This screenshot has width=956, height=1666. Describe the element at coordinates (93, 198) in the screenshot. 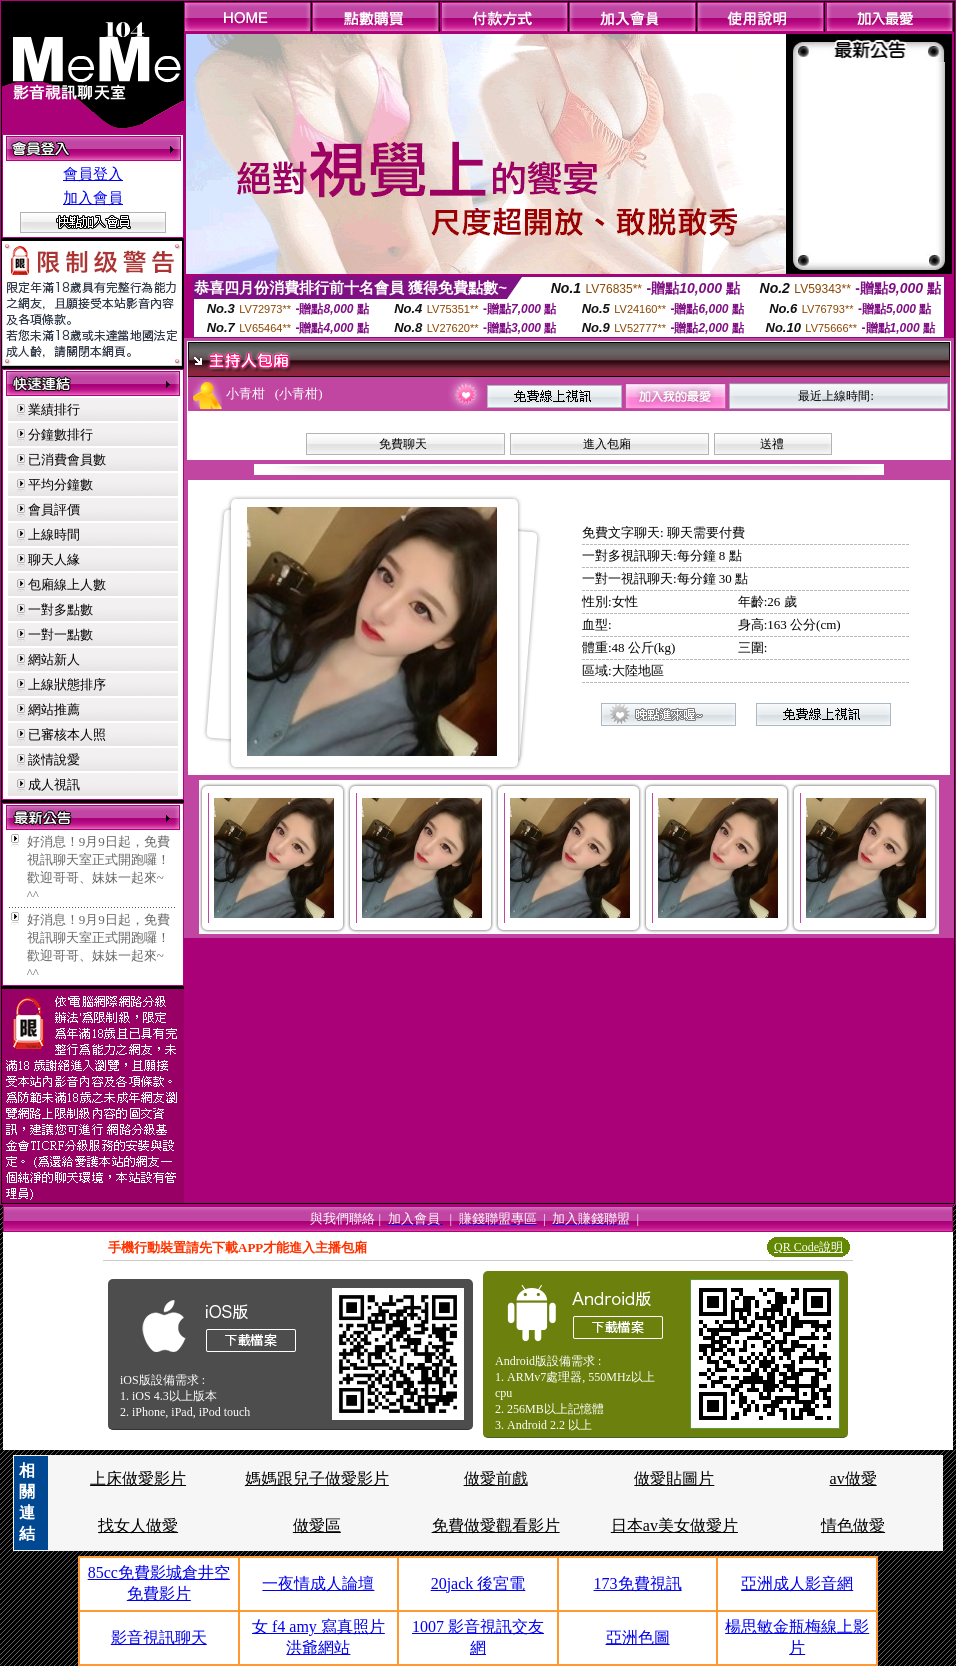

I see `加入會員` at that location.